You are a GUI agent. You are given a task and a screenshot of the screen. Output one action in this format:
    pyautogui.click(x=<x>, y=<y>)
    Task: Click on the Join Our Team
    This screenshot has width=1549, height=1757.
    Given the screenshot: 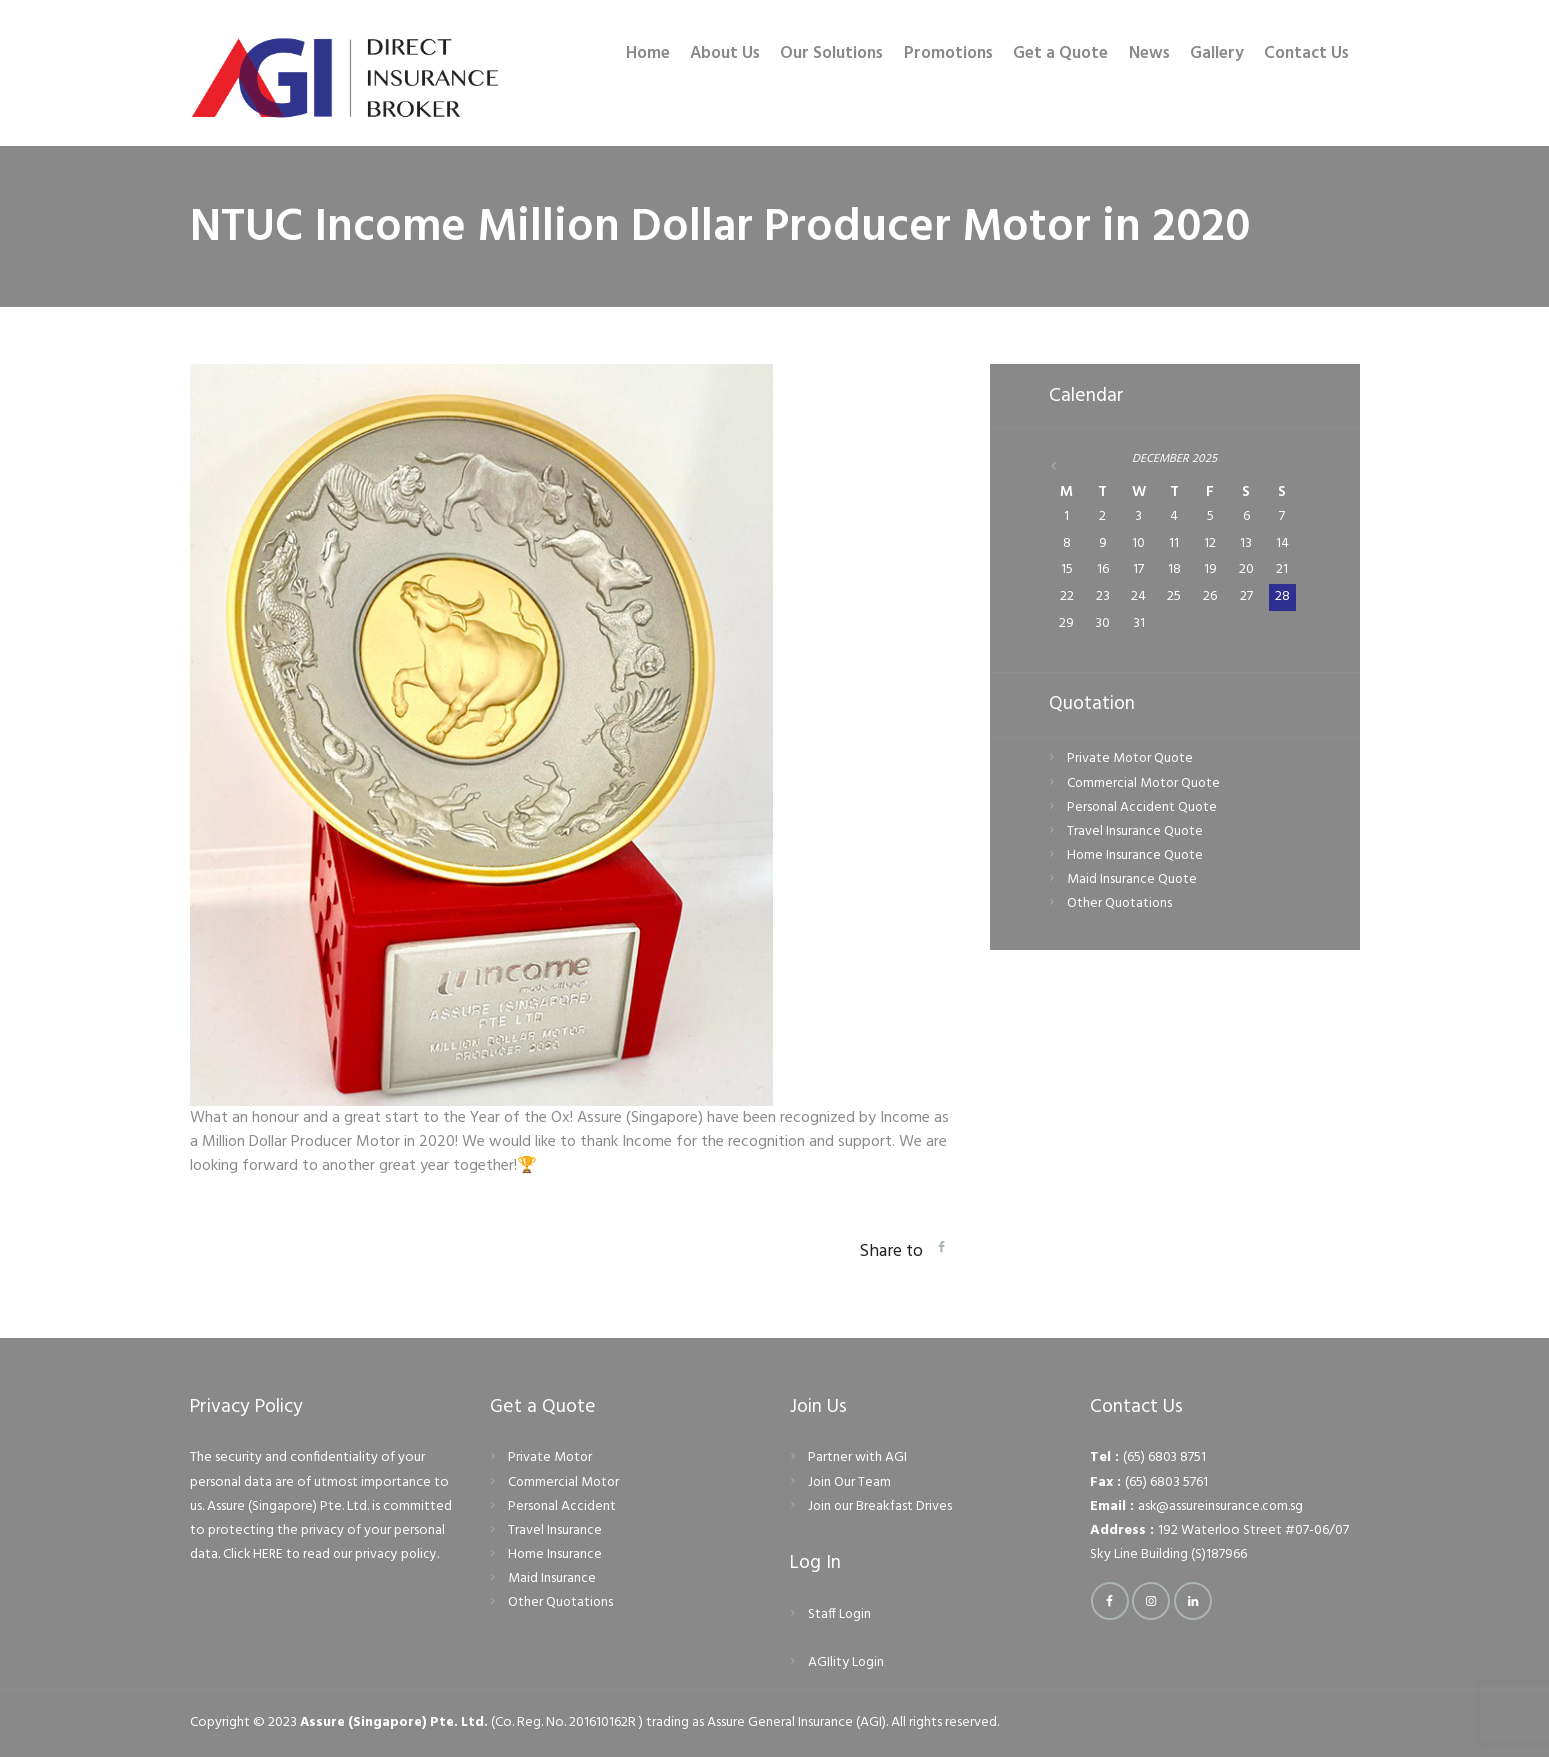 What is the action you would take?
    pyautogui.click(x=850, y=1482)
    